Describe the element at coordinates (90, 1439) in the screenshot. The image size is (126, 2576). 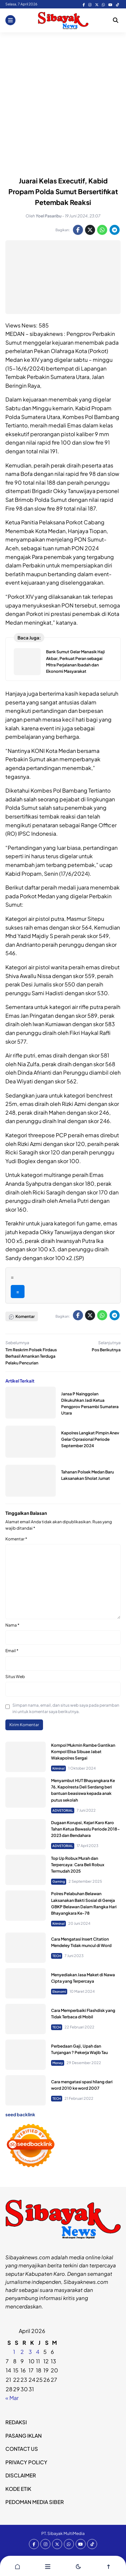
I see `Kapolres Langkat Pimpin Anev Gelar Oprasional Periode September 2024` at that location.